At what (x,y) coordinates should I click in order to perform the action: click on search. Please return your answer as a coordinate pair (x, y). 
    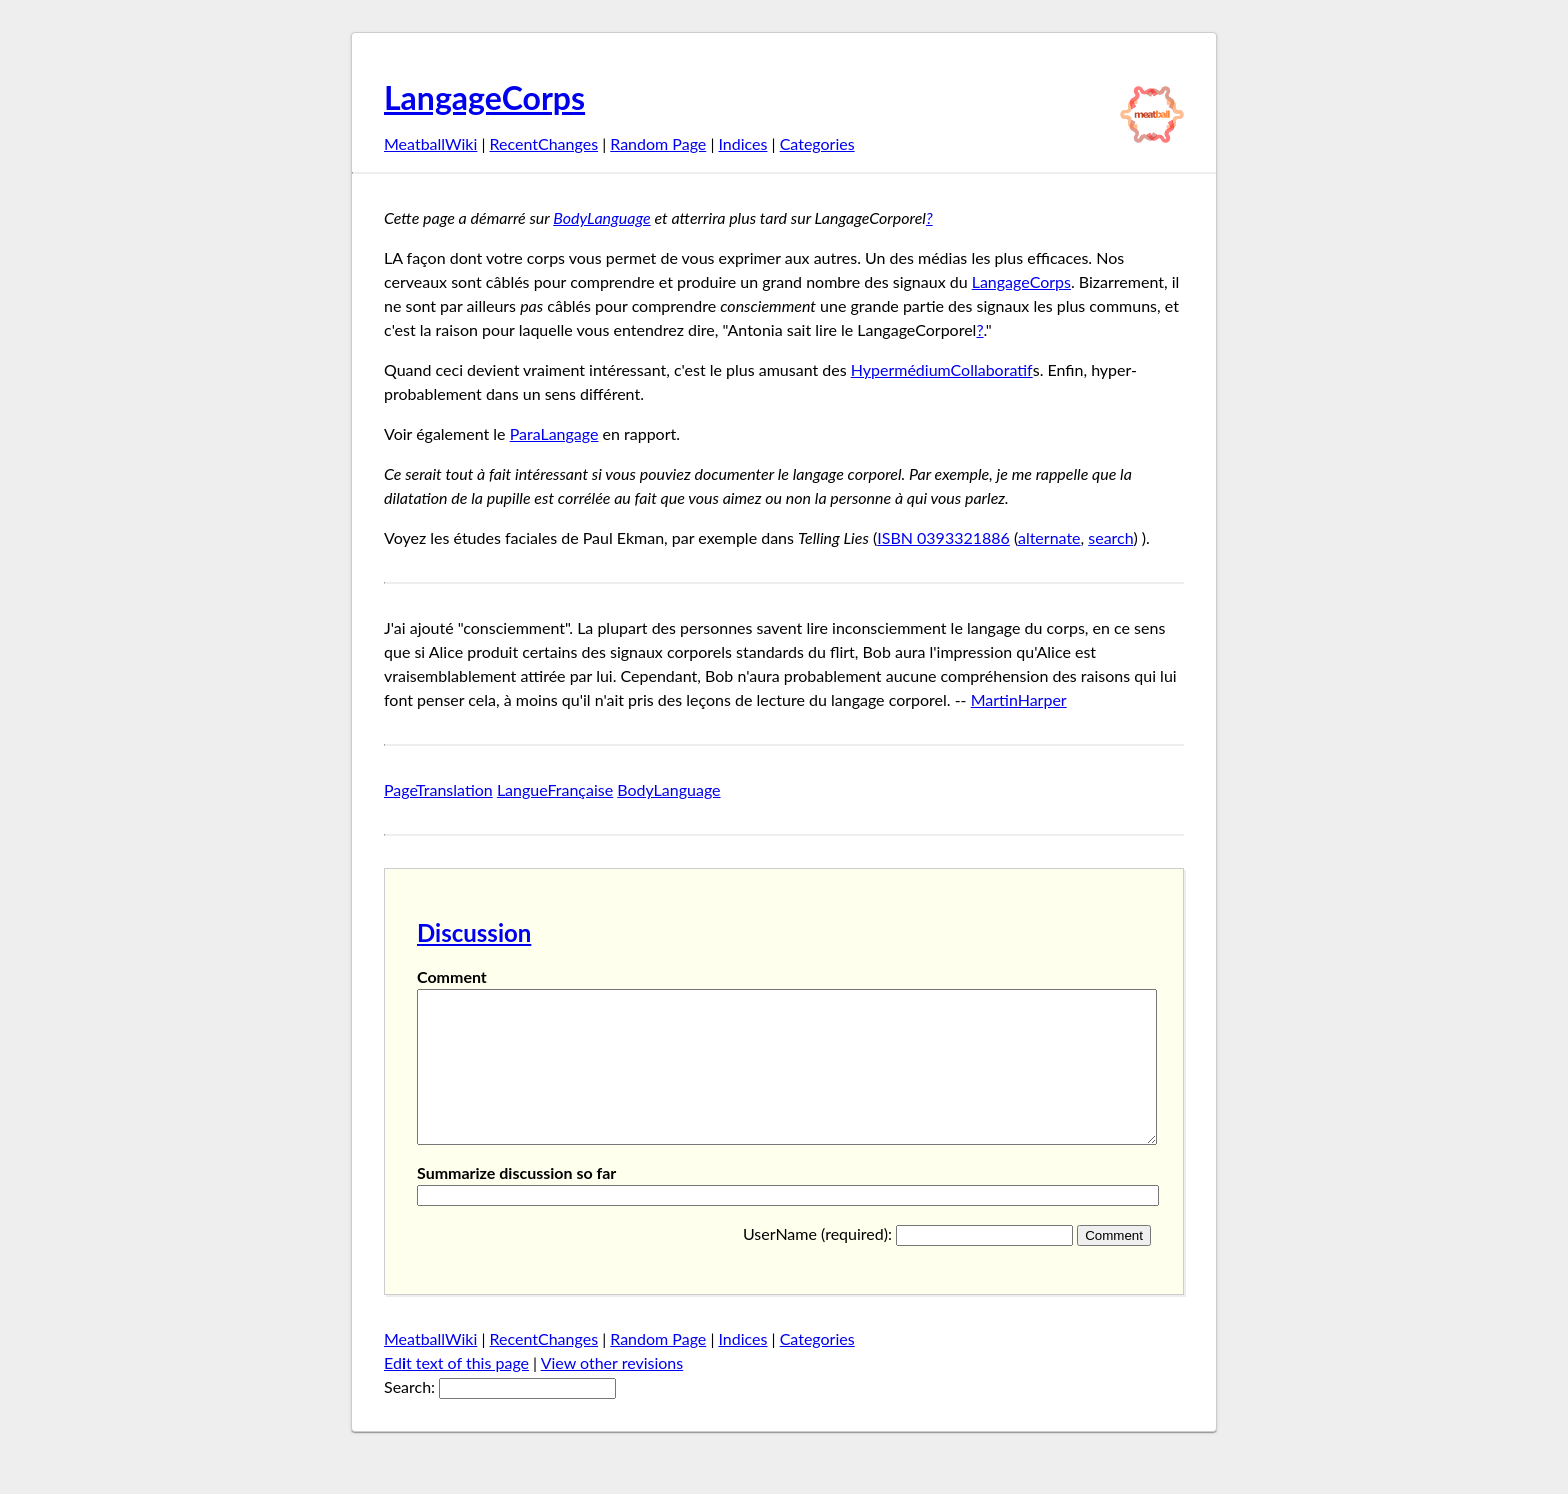
    Looking at the image, I should click on (1110, 537).